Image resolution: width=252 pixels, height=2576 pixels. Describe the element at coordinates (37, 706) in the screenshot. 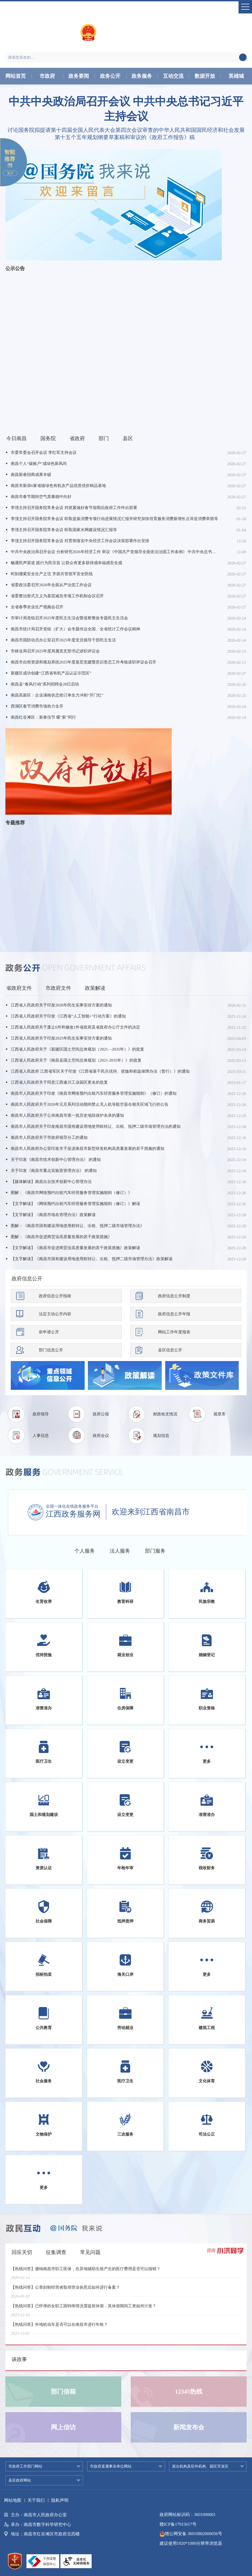

I see `西湖区春节消费市场热力全开` at that location.